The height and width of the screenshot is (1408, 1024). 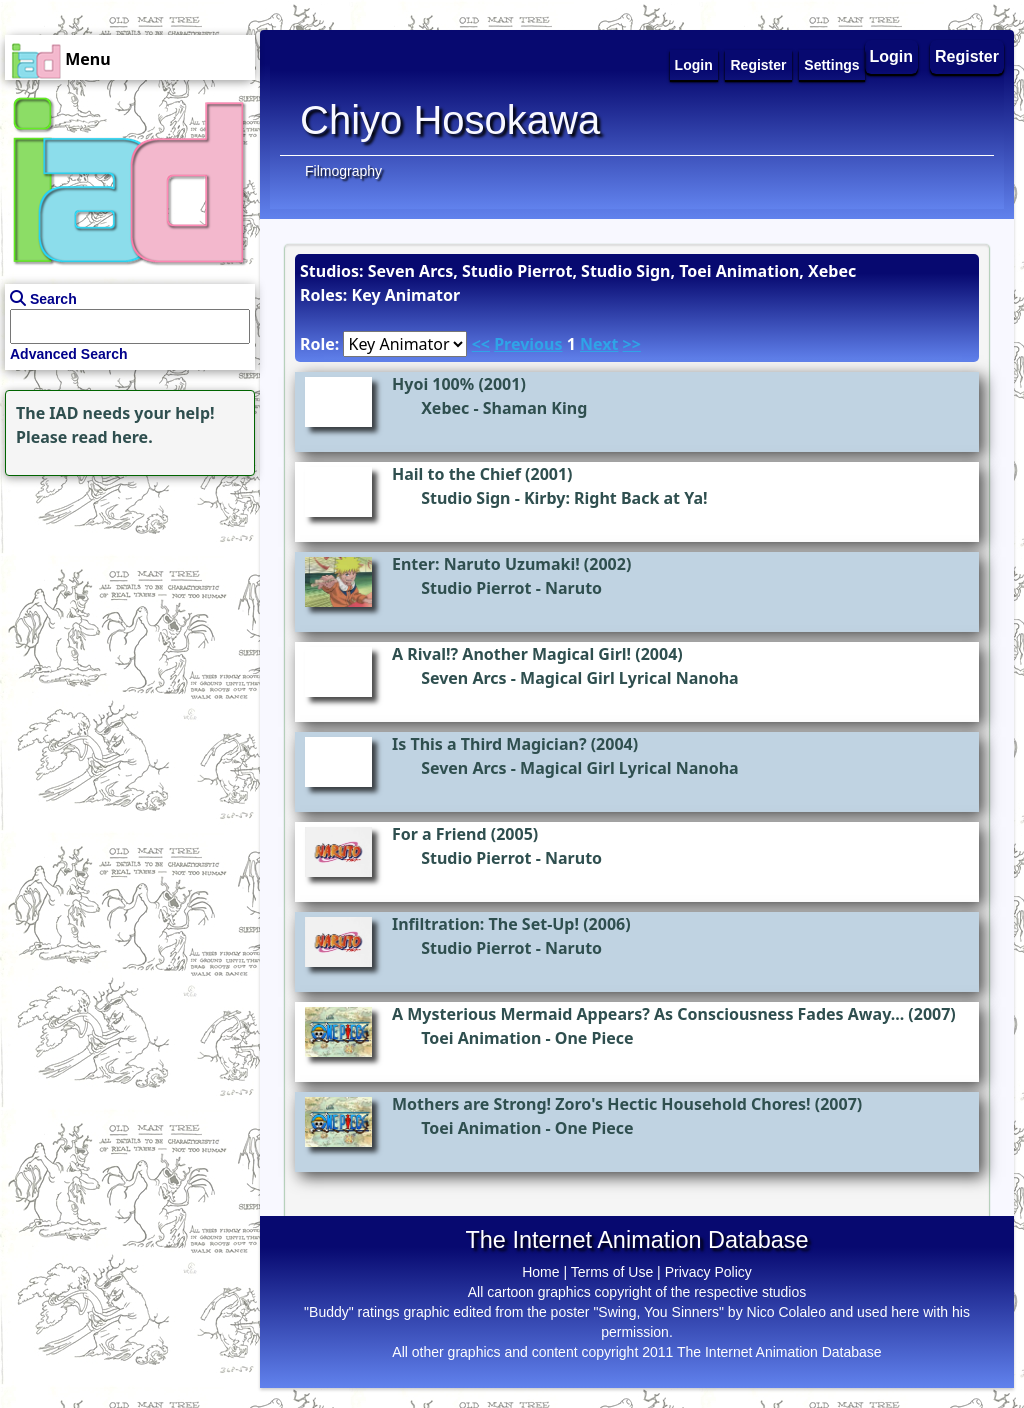 What do you see at coordinates (632, 344) in the screenshot?
I see `>>` at bounding box center [632, 344].